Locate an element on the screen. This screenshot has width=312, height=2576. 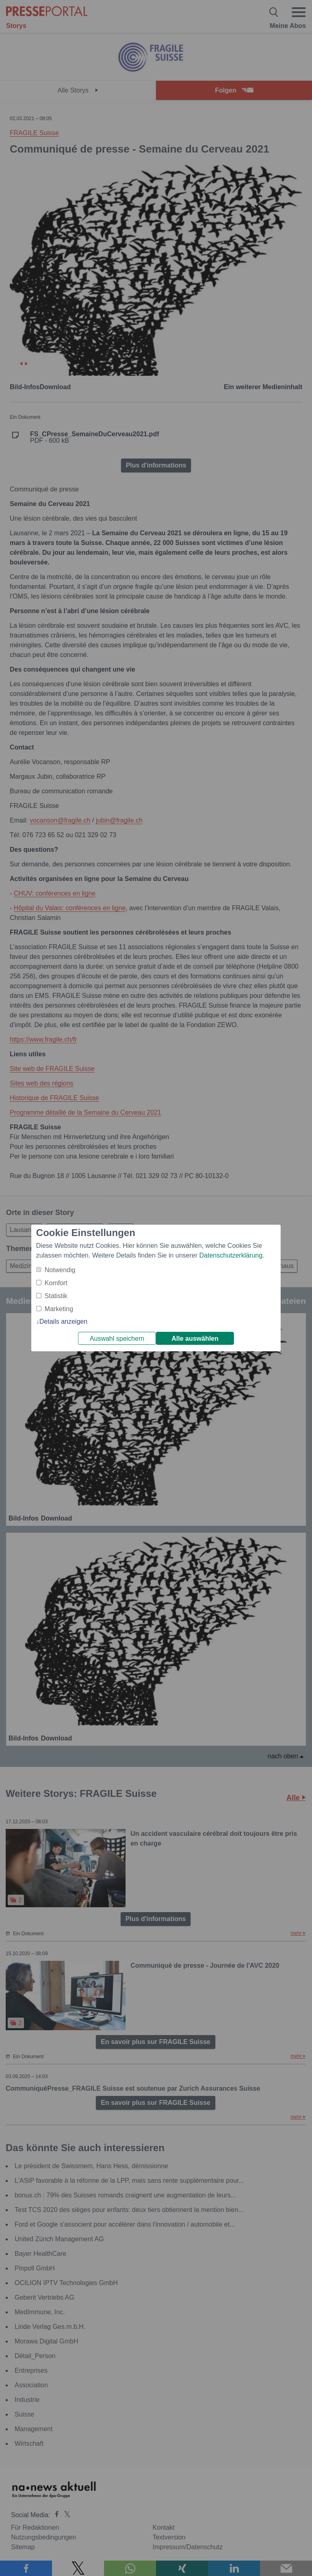
Statistik is located at coordinates (56, 1295).